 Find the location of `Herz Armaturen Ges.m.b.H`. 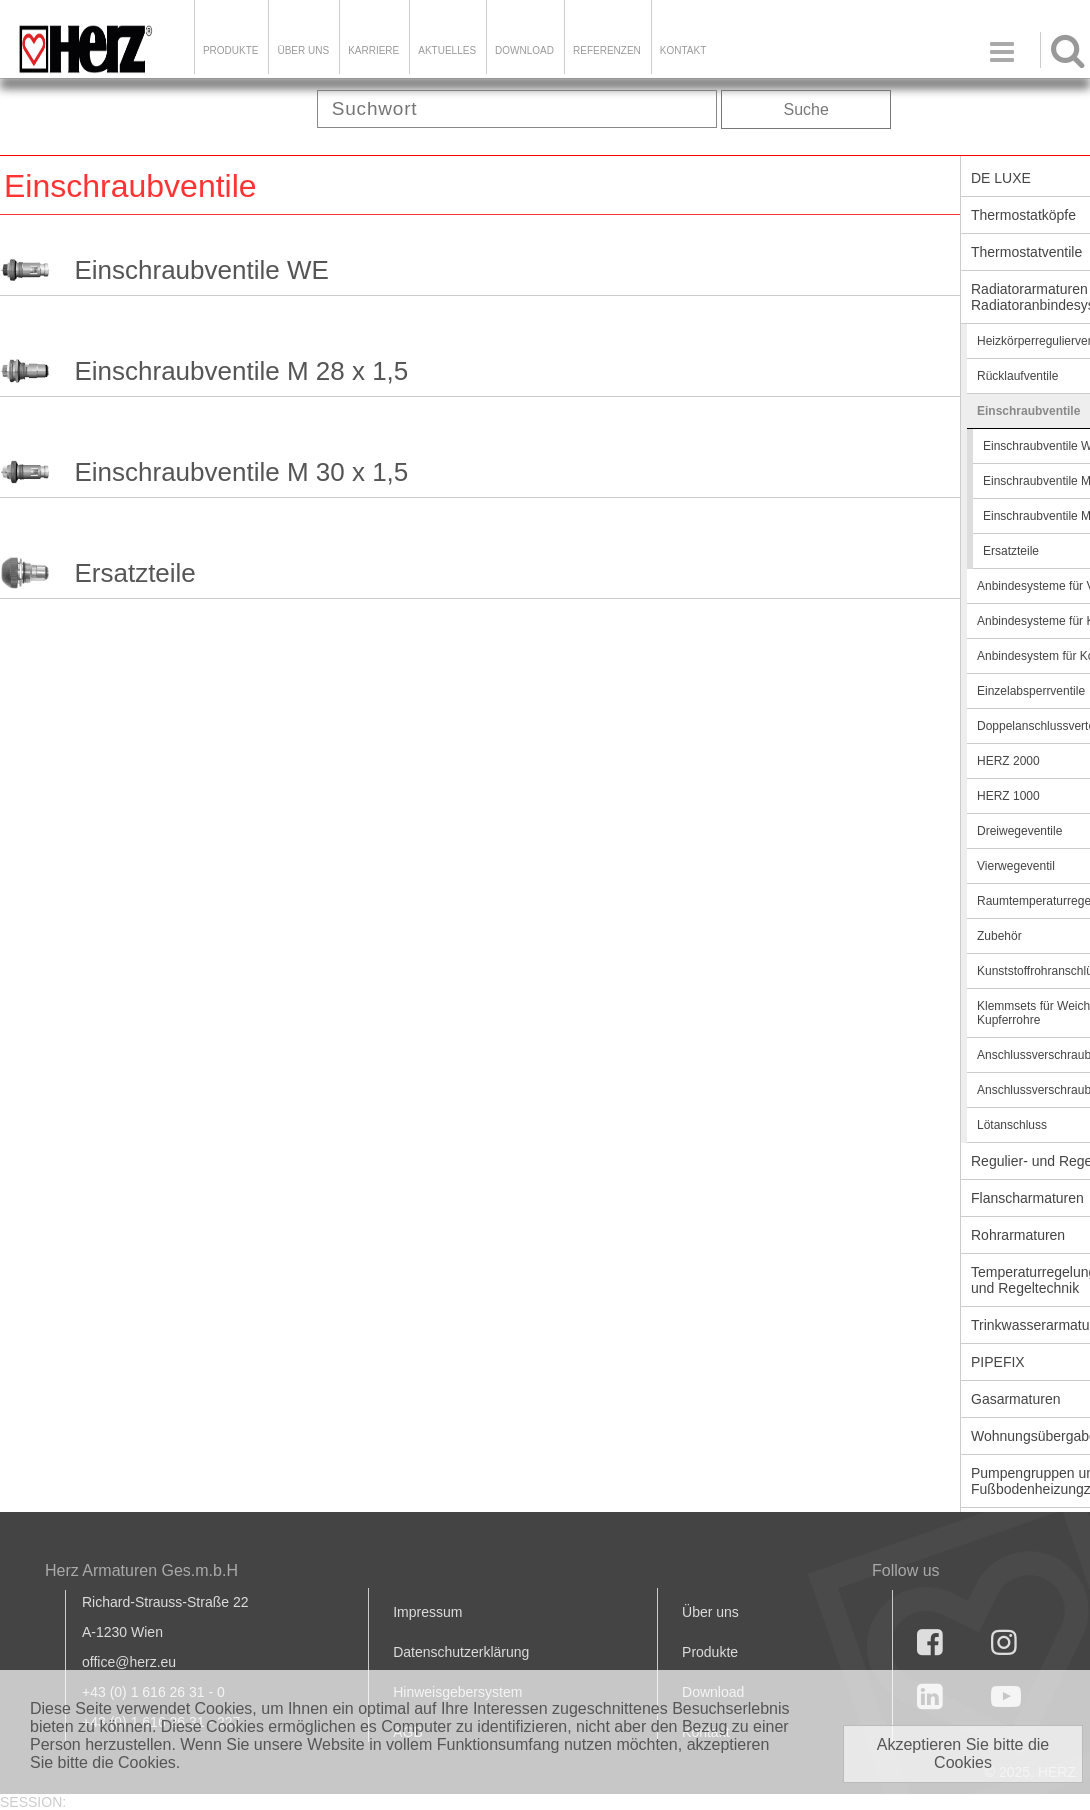

Herz Armaturen Ges.m.b.H is located at coordinates (141, 1570).